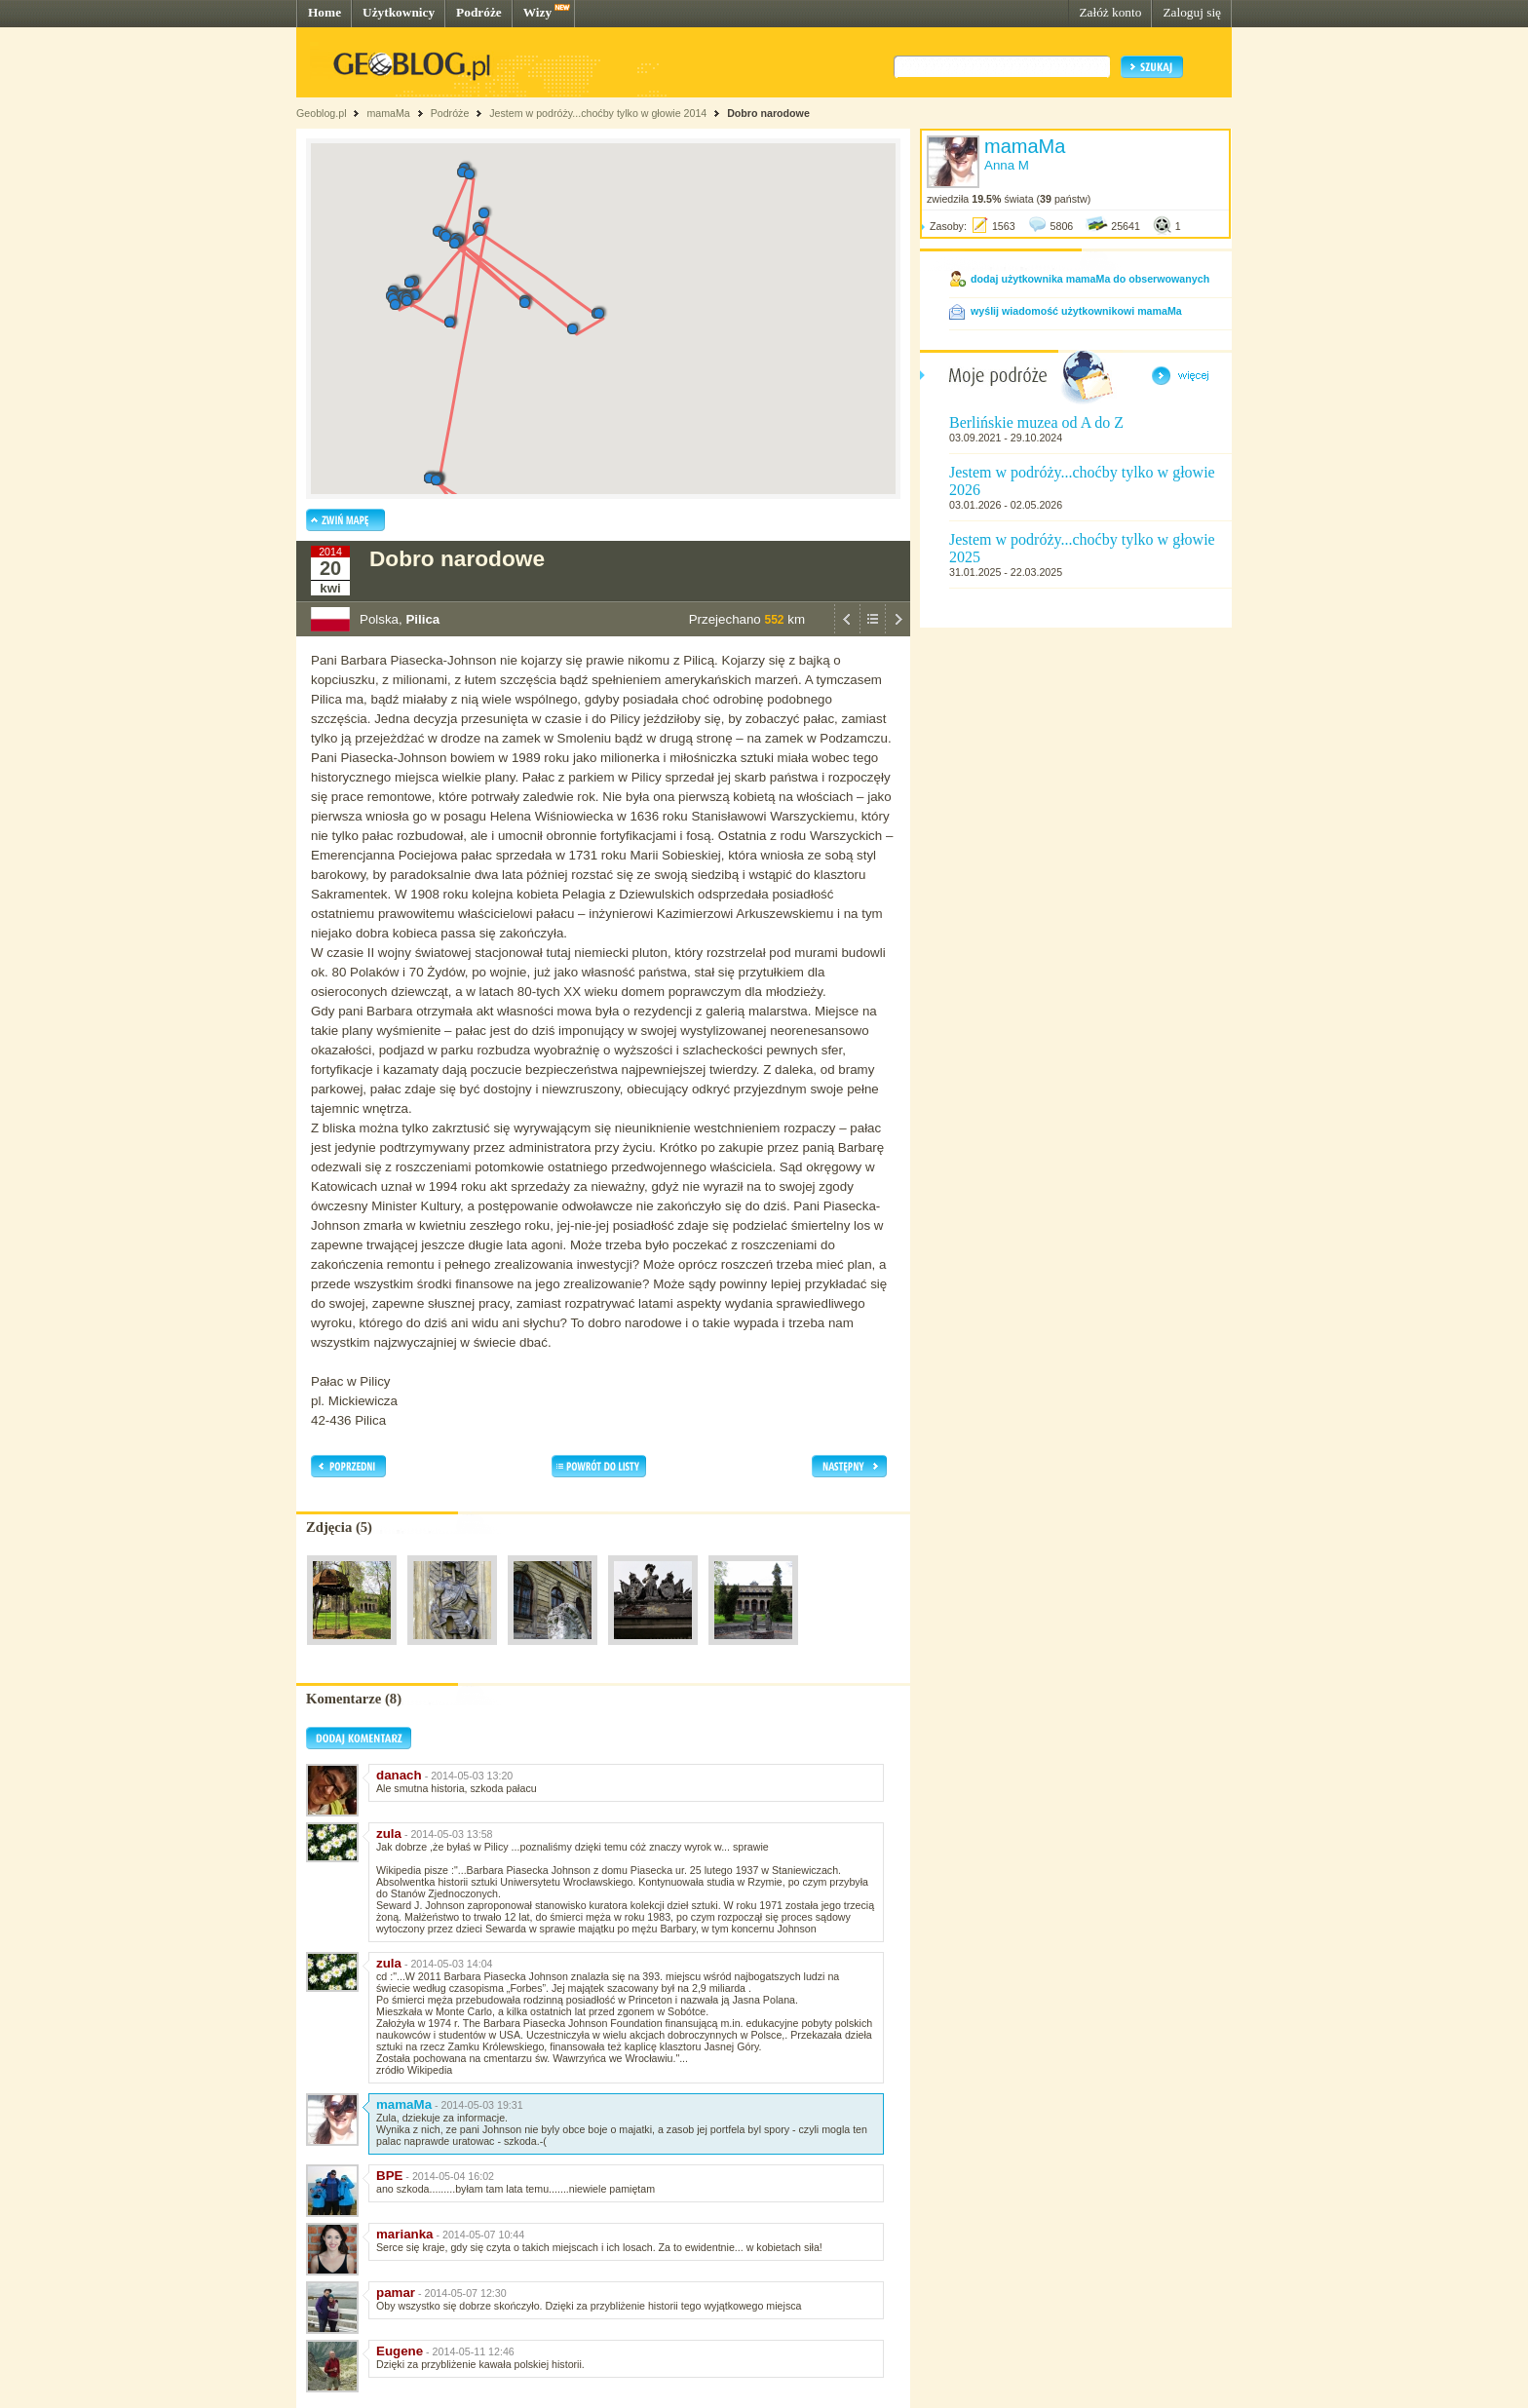 The image size is (1528, 2408). I want to click on mamaMa, so click(387, 113).